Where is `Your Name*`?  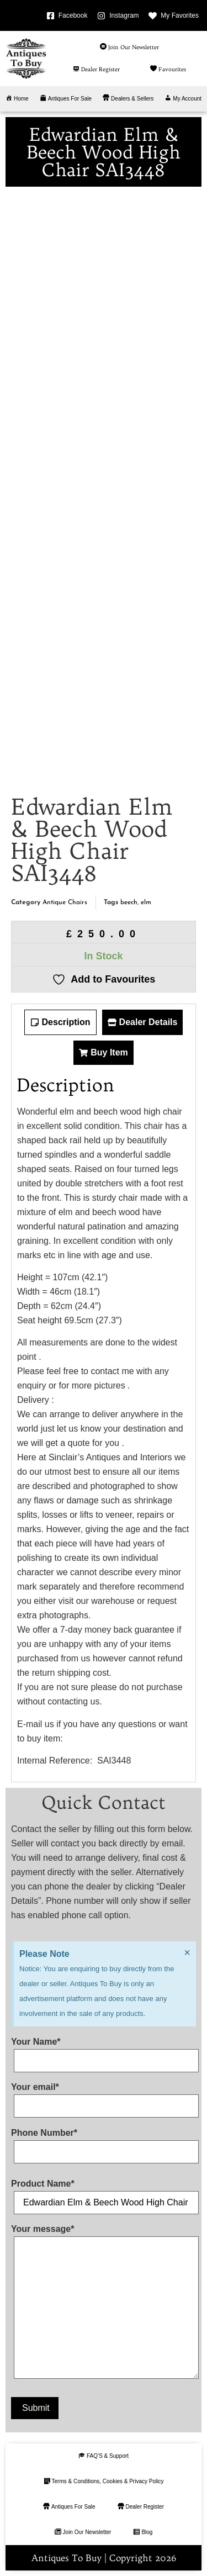
Your Name* is located at coordinates (103, 2051).